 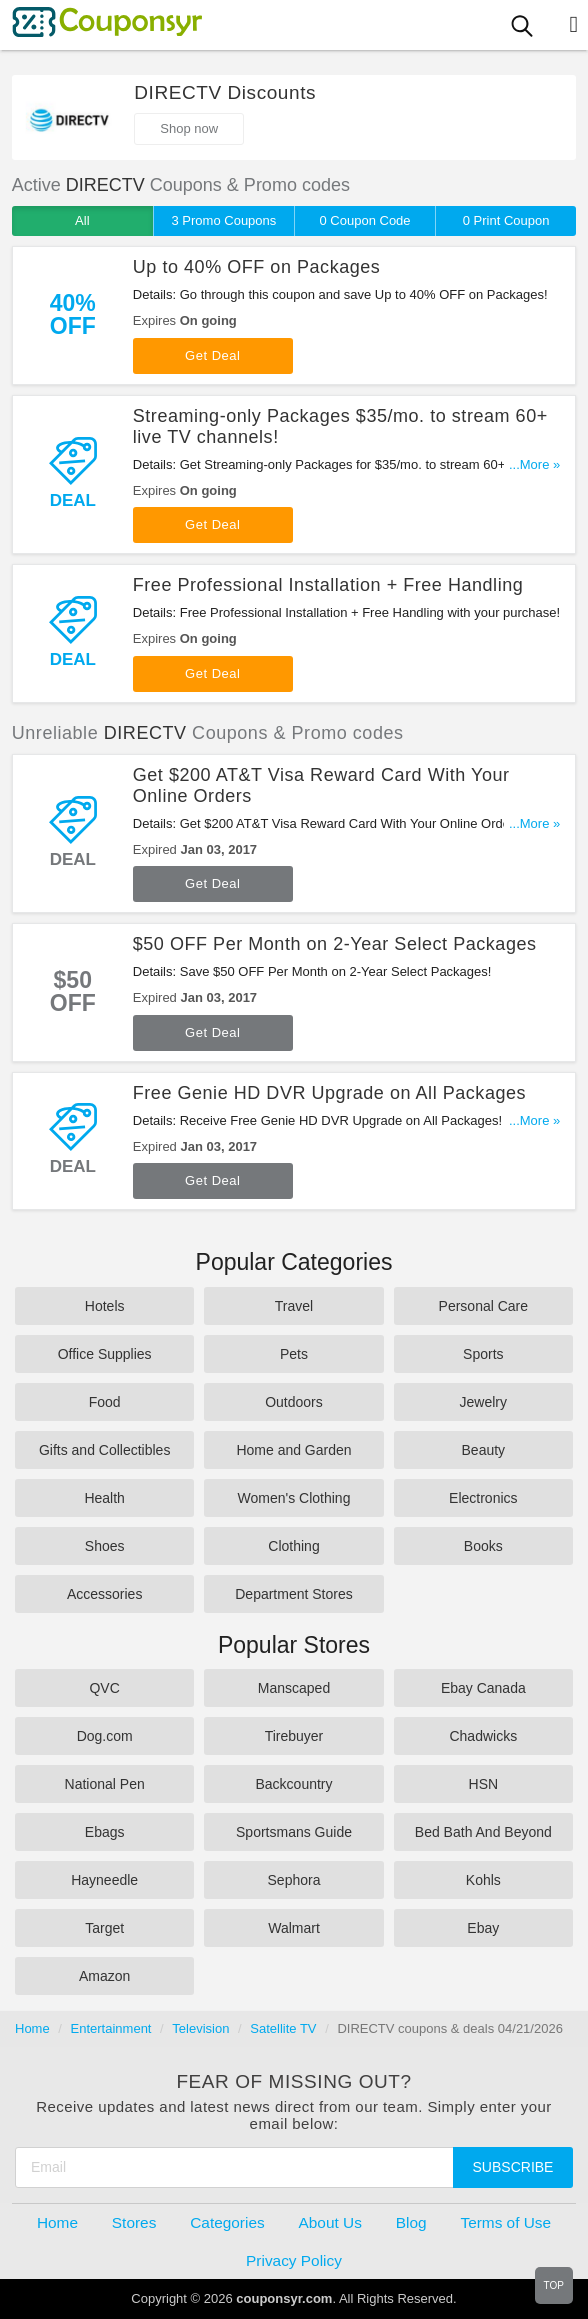 What do you see at coordinates (224, 220) in the screenshot?
I see `3 Promo Coupons` at bounding box center [224, 220].